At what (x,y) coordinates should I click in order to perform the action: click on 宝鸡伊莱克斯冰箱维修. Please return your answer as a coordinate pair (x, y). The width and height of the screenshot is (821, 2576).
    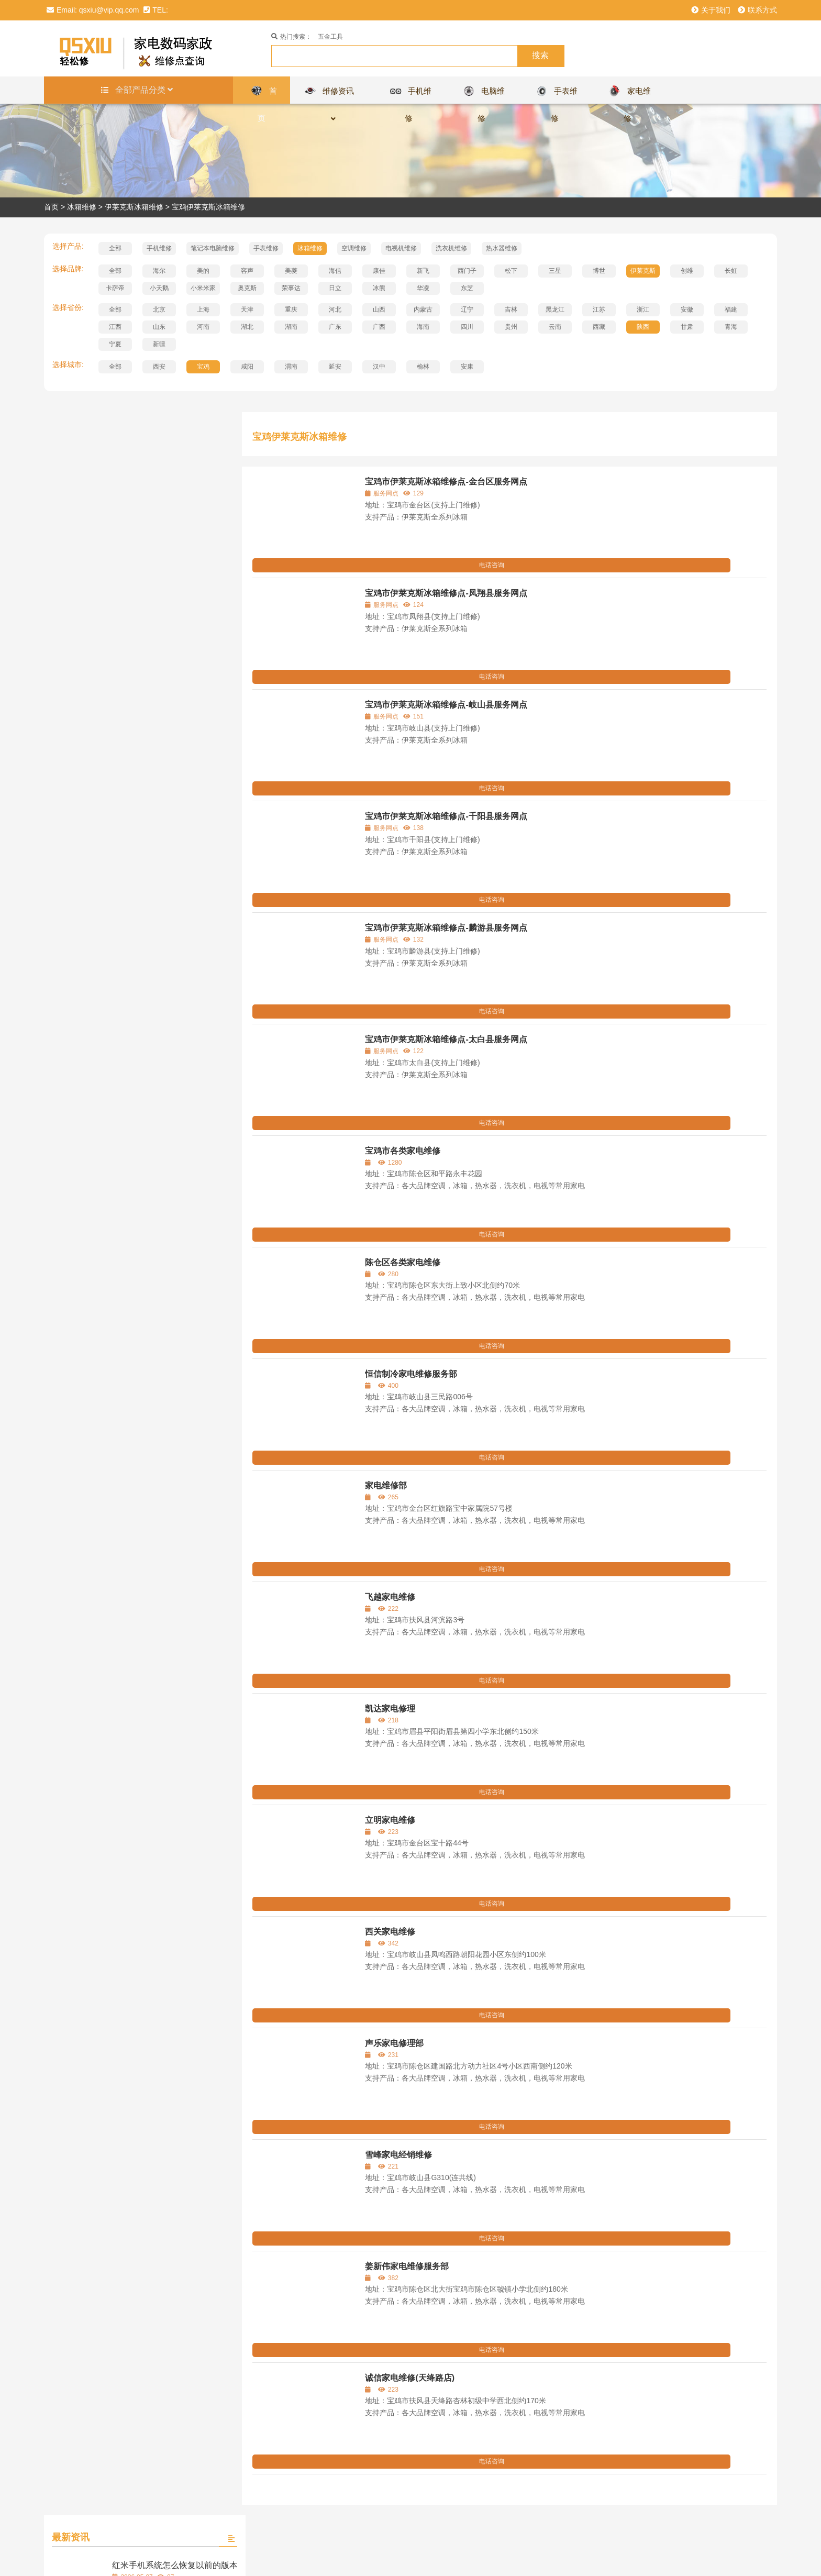
    Looking at the image, I should click on (208, 207).